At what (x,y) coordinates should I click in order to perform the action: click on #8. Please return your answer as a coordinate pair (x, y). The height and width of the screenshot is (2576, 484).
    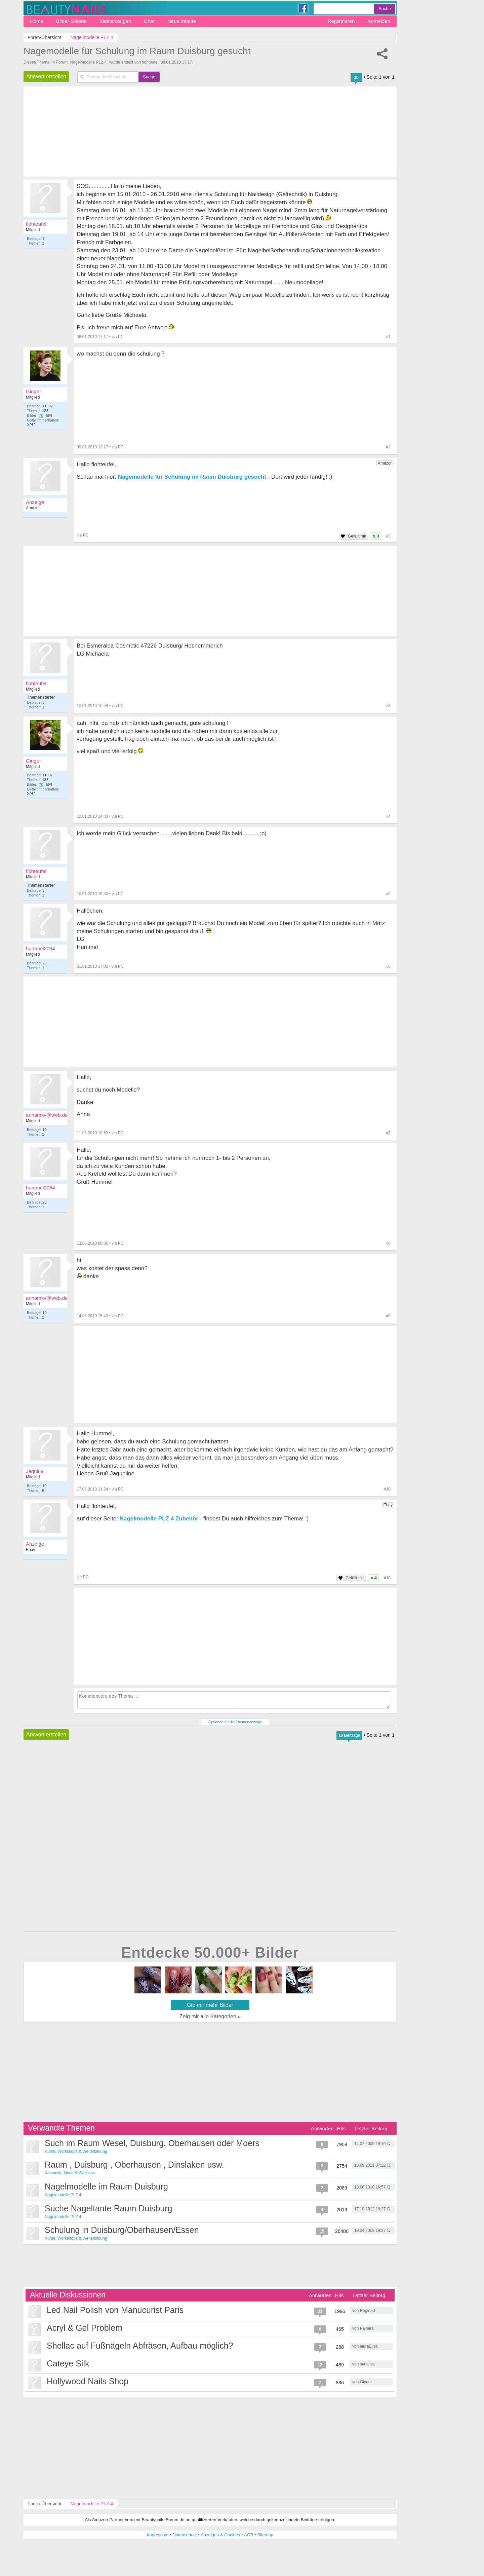
    Looking at the image, I should click on (388, 1243).